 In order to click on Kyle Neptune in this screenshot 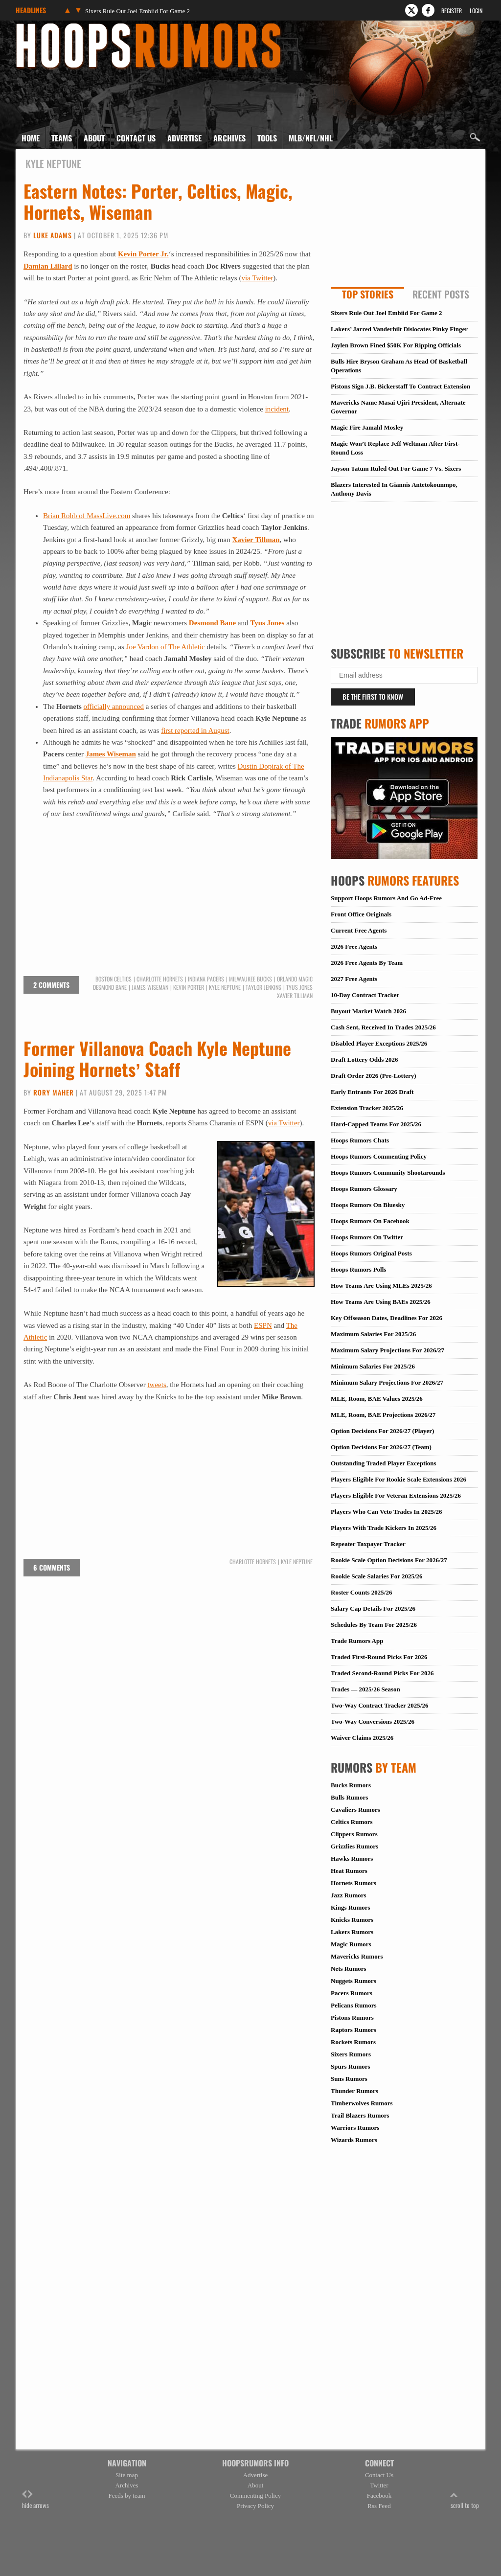, I will do `click(225, 987)`.